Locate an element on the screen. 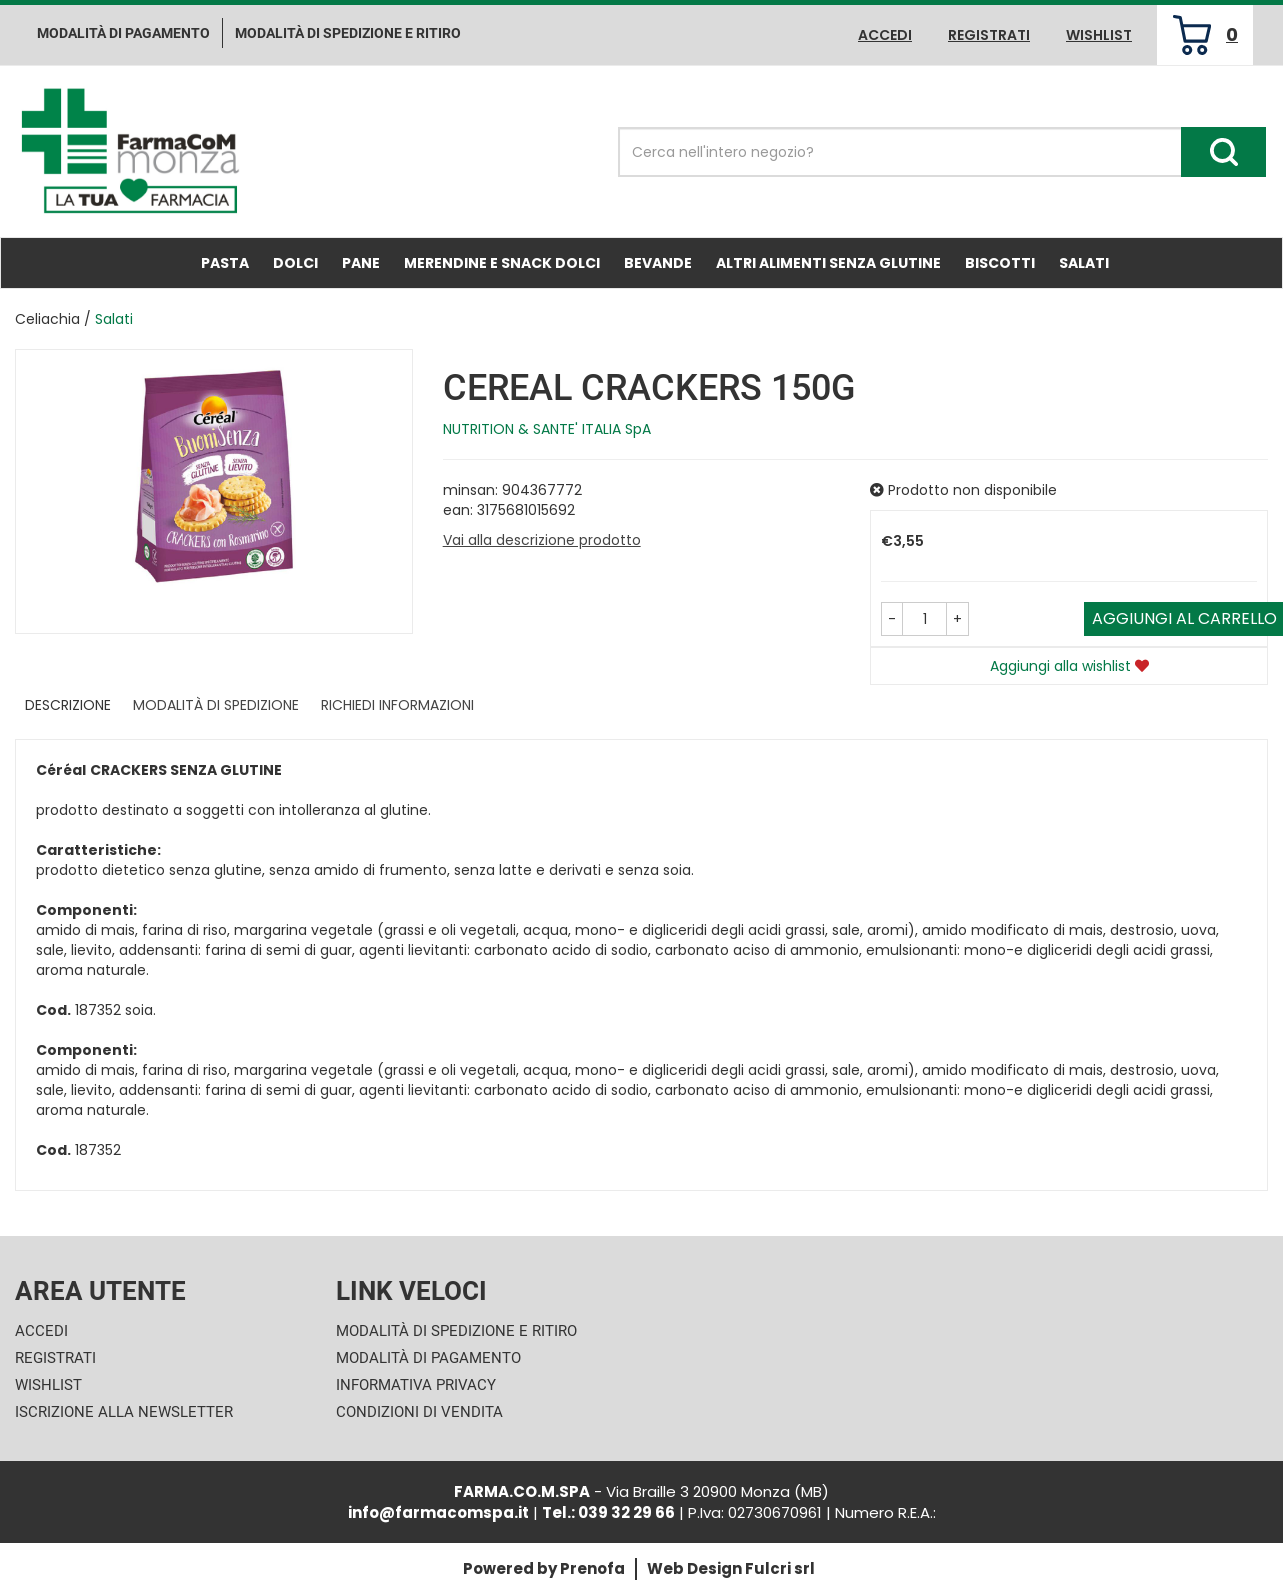  Vai alla descrizione prodotto is located at coordinates (542, 540).